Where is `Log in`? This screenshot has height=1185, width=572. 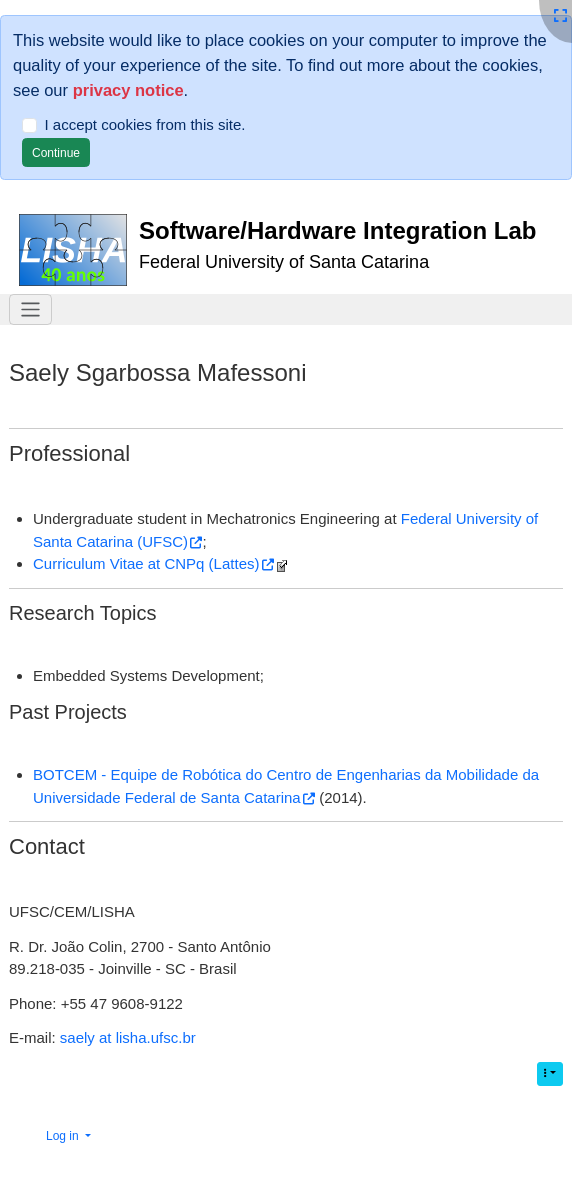
Log in is located at coordinates (64, 1136).